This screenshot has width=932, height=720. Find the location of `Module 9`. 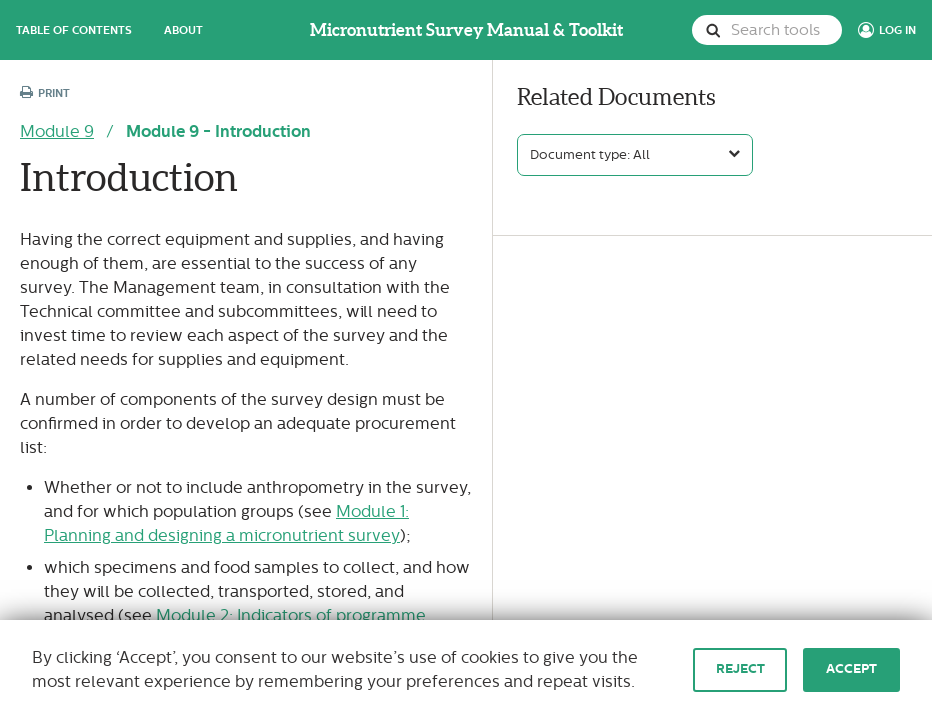

Module 9 is located at coordinates (57, 131).